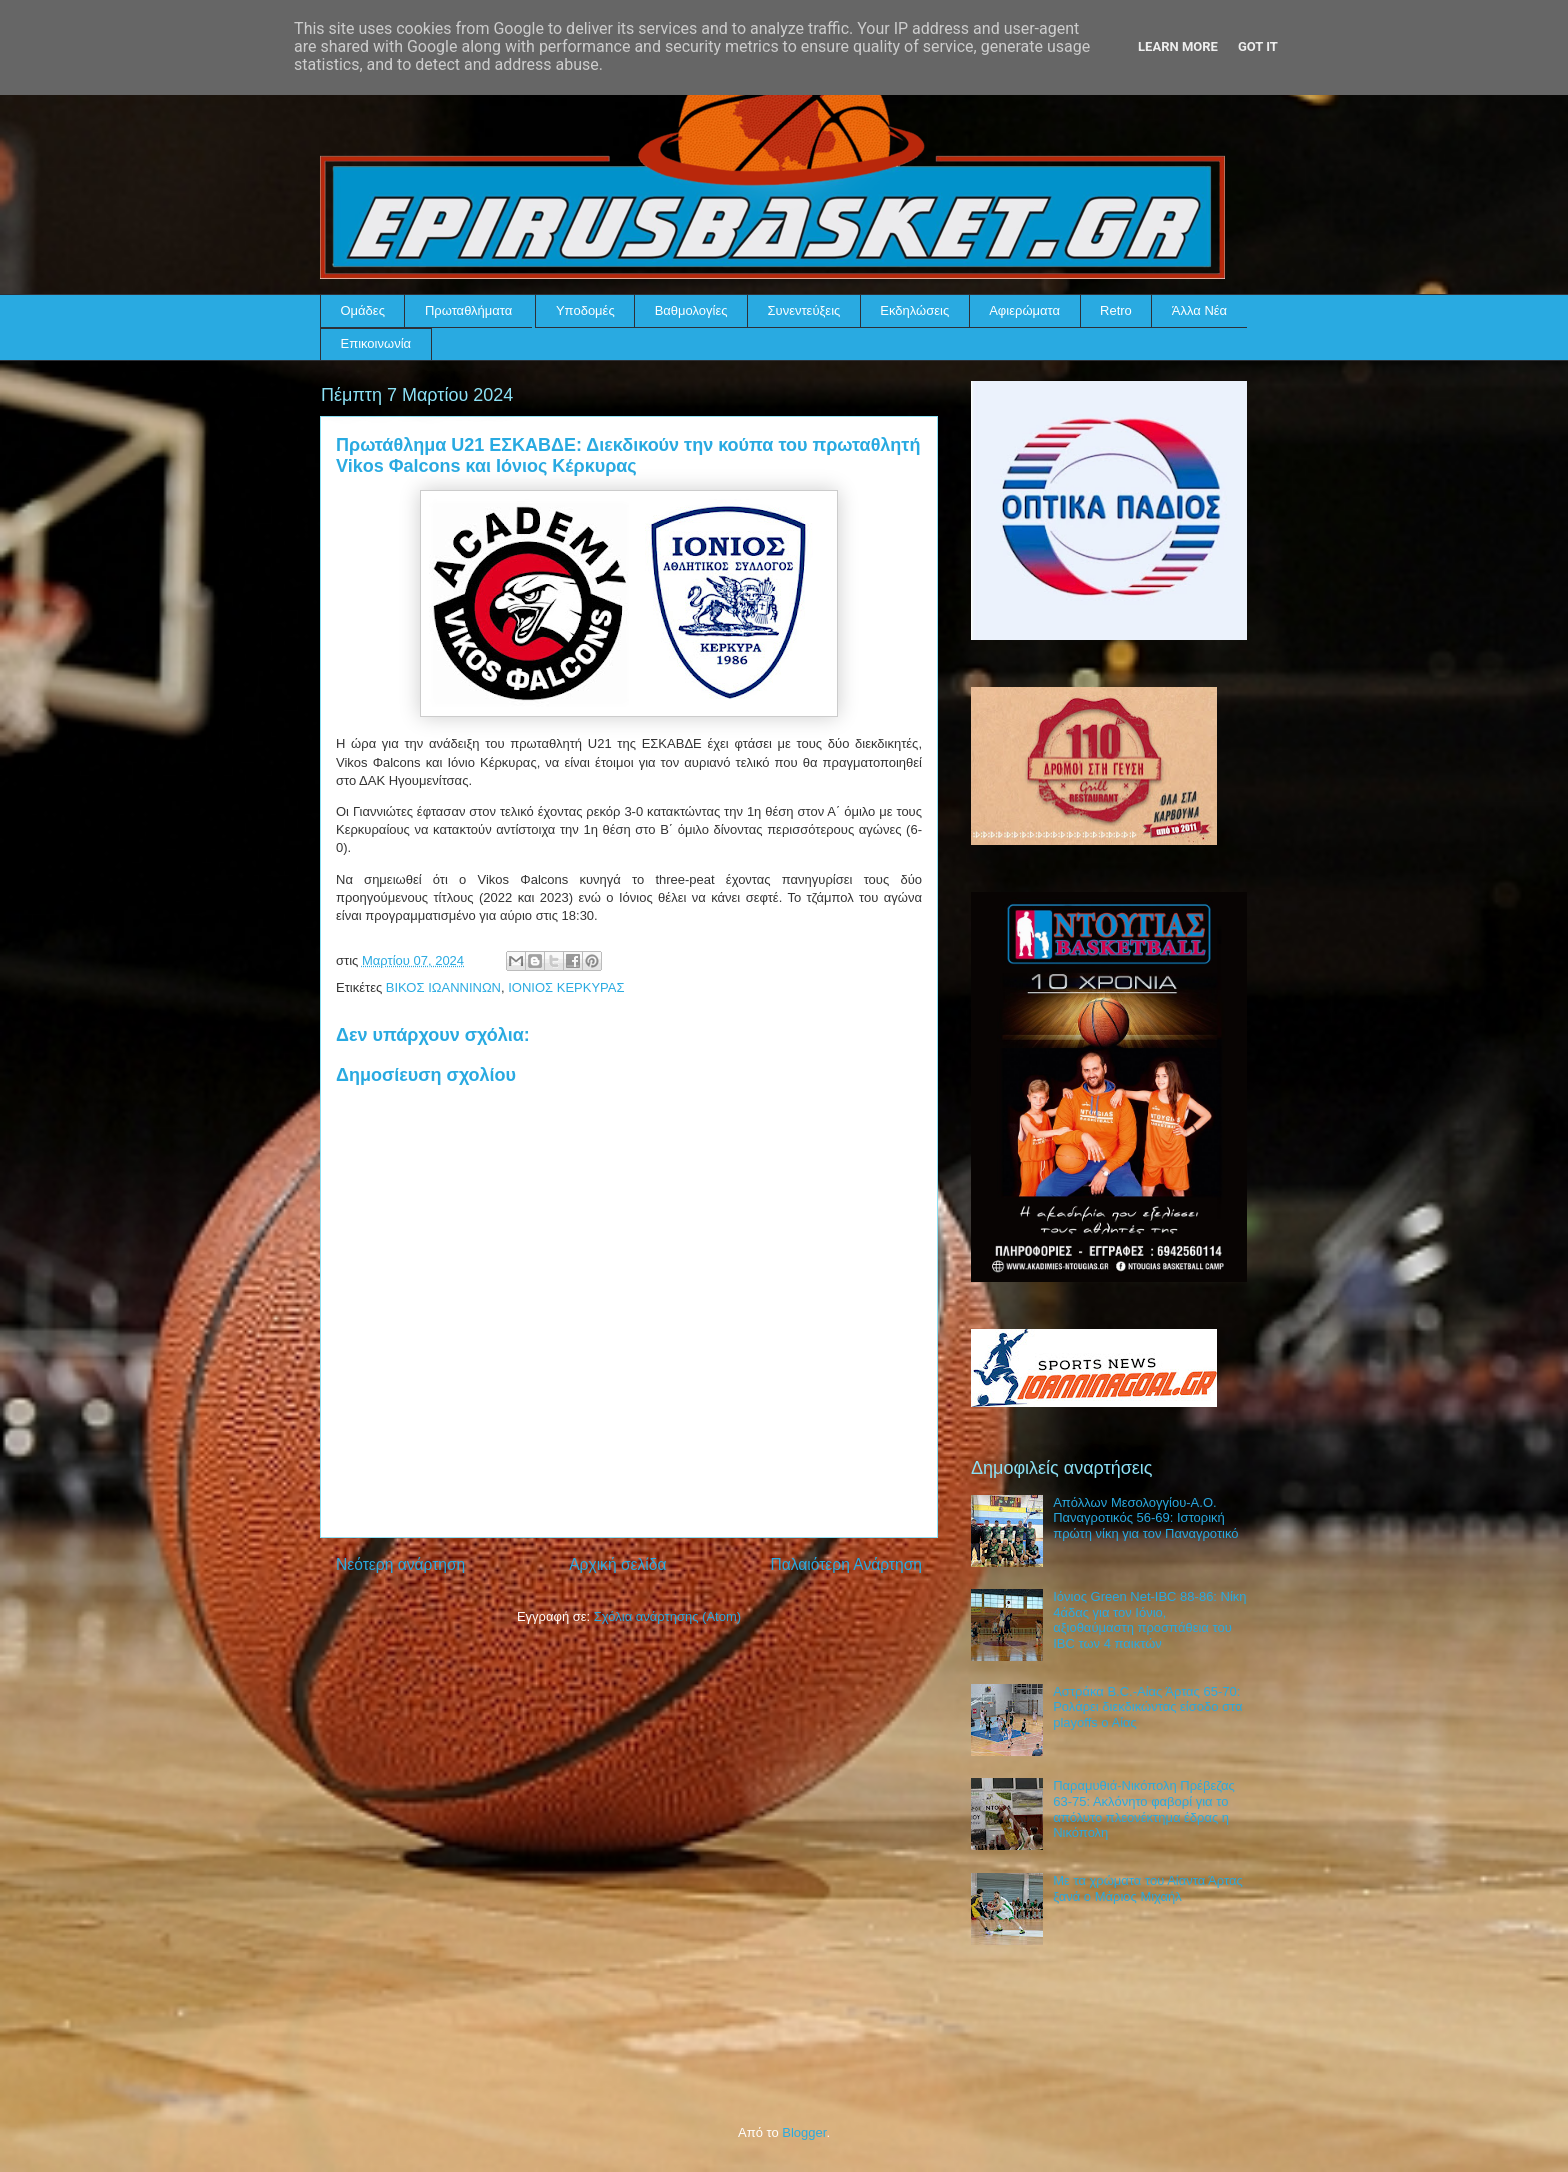 The width and height of the screenshot is (1568, 2172). Describe the element at coordinates (443, 987) in the screenshot. I see `ΒΙΚΟΣ ΙΩΑΝΝΙΝΩΝ` at that location.